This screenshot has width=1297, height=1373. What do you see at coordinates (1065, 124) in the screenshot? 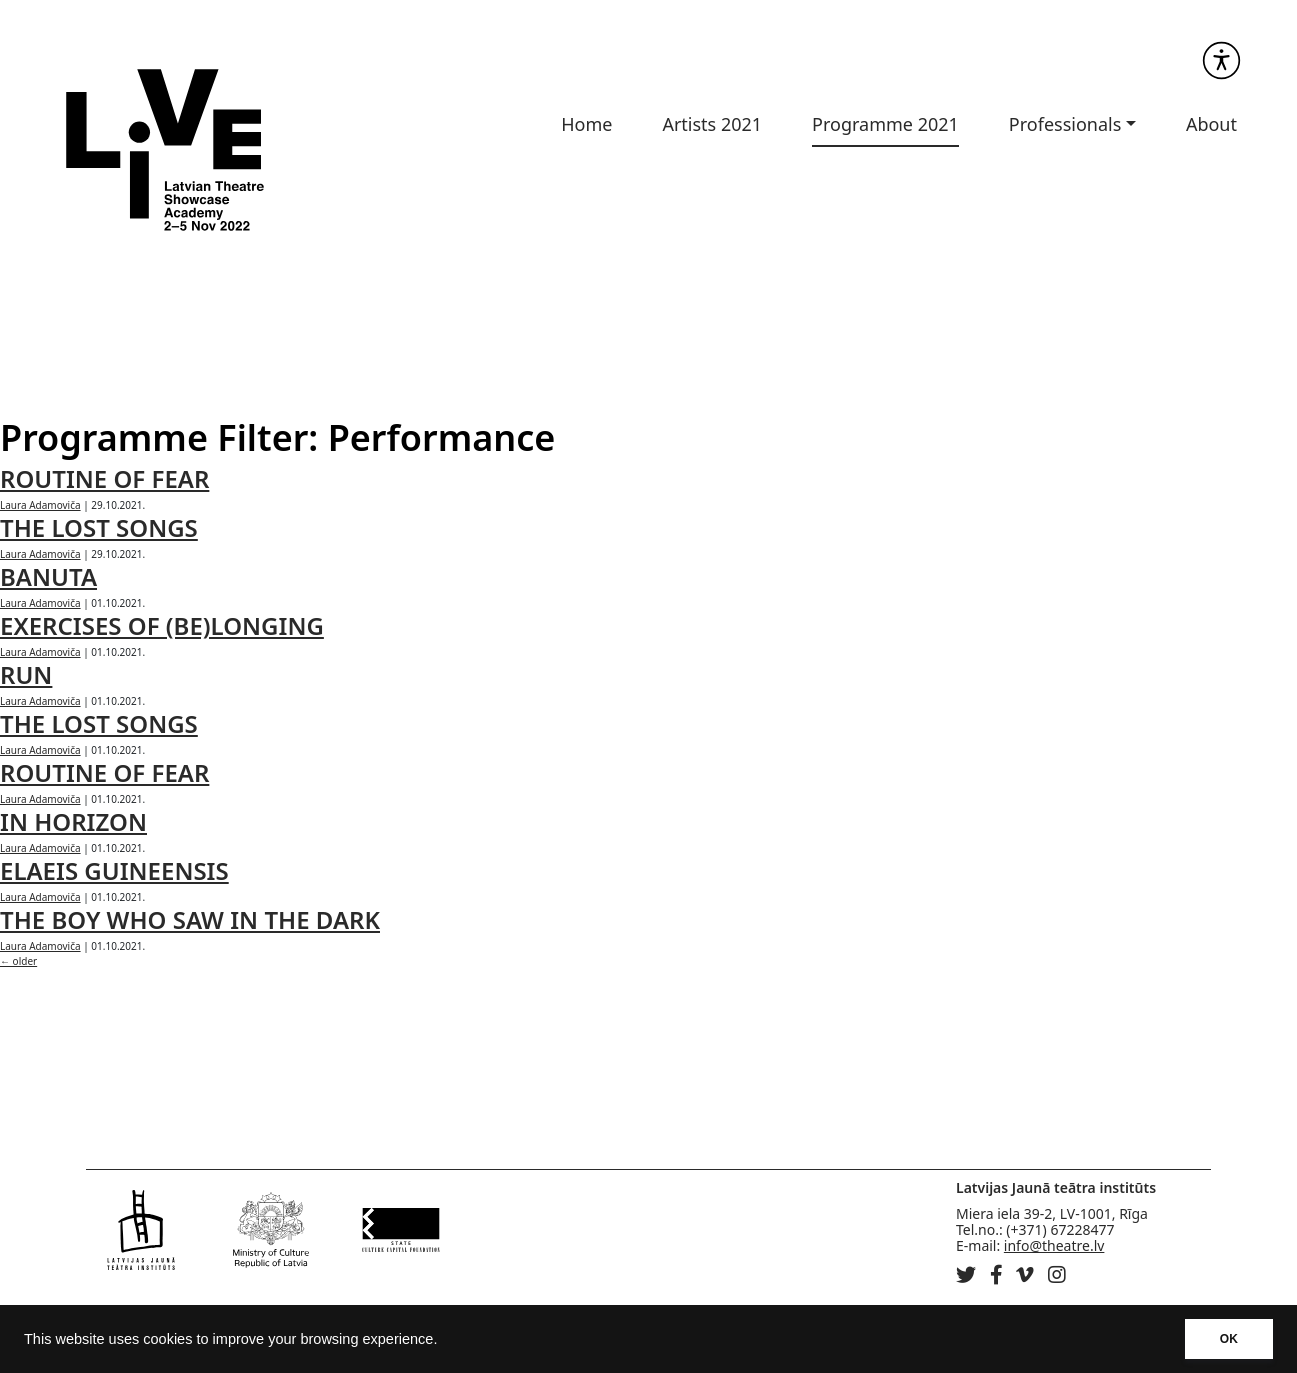
I see `Professionals` at bounding box center [1065, 124].